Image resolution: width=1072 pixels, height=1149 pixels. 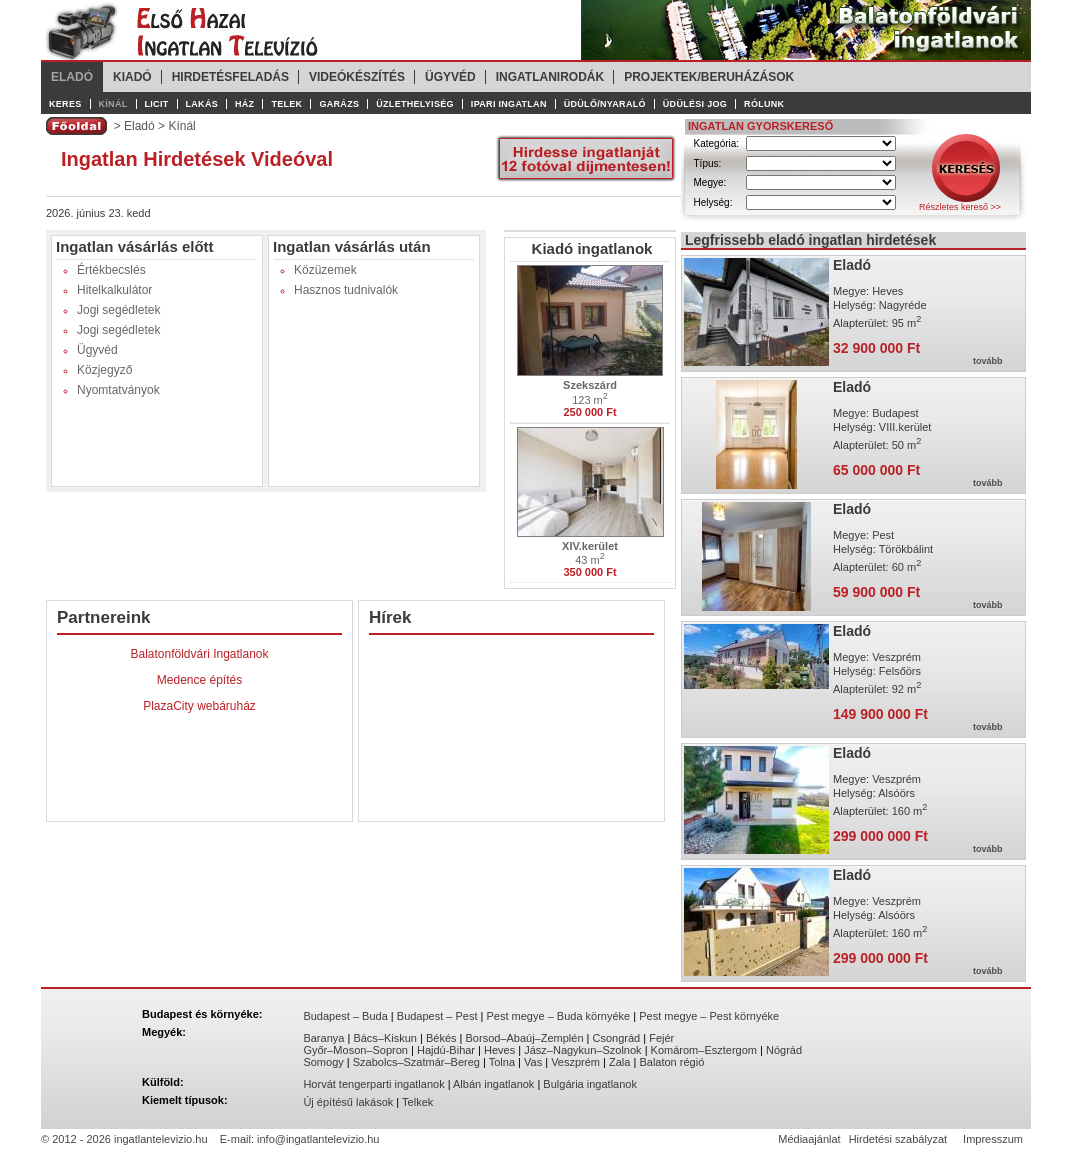 What do you see at coordinates (709, 1016) in the screenshot?
I see `Pest megye – Pest környéke` at bounding box center [709, 1016].